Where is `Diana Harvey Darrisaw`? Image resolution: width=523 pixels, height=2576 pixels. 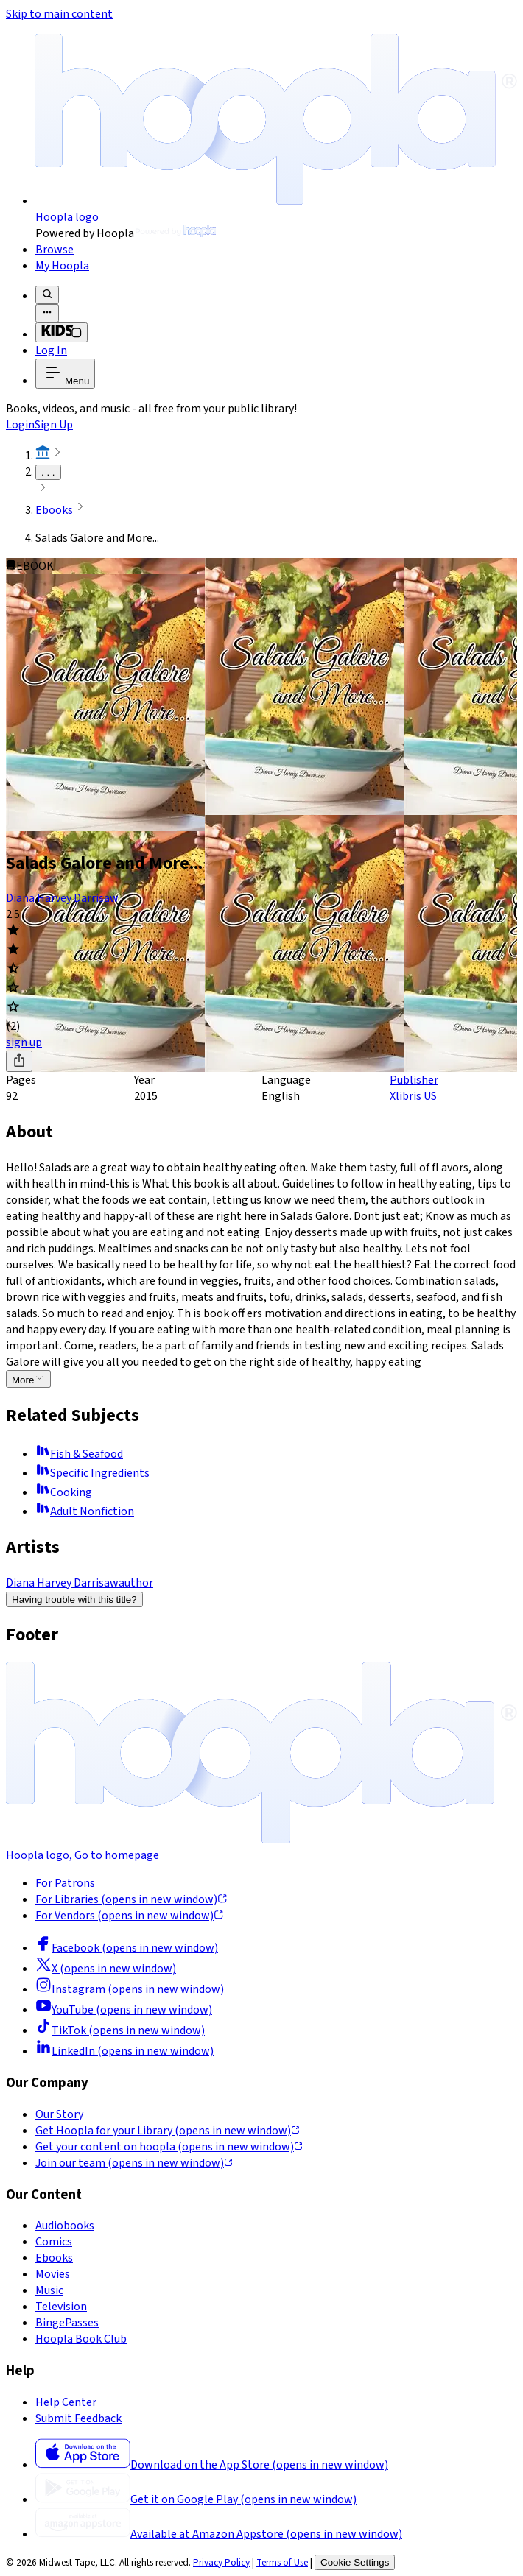
Diana Harvey Darrisaw is located at coordinates (62, 898).